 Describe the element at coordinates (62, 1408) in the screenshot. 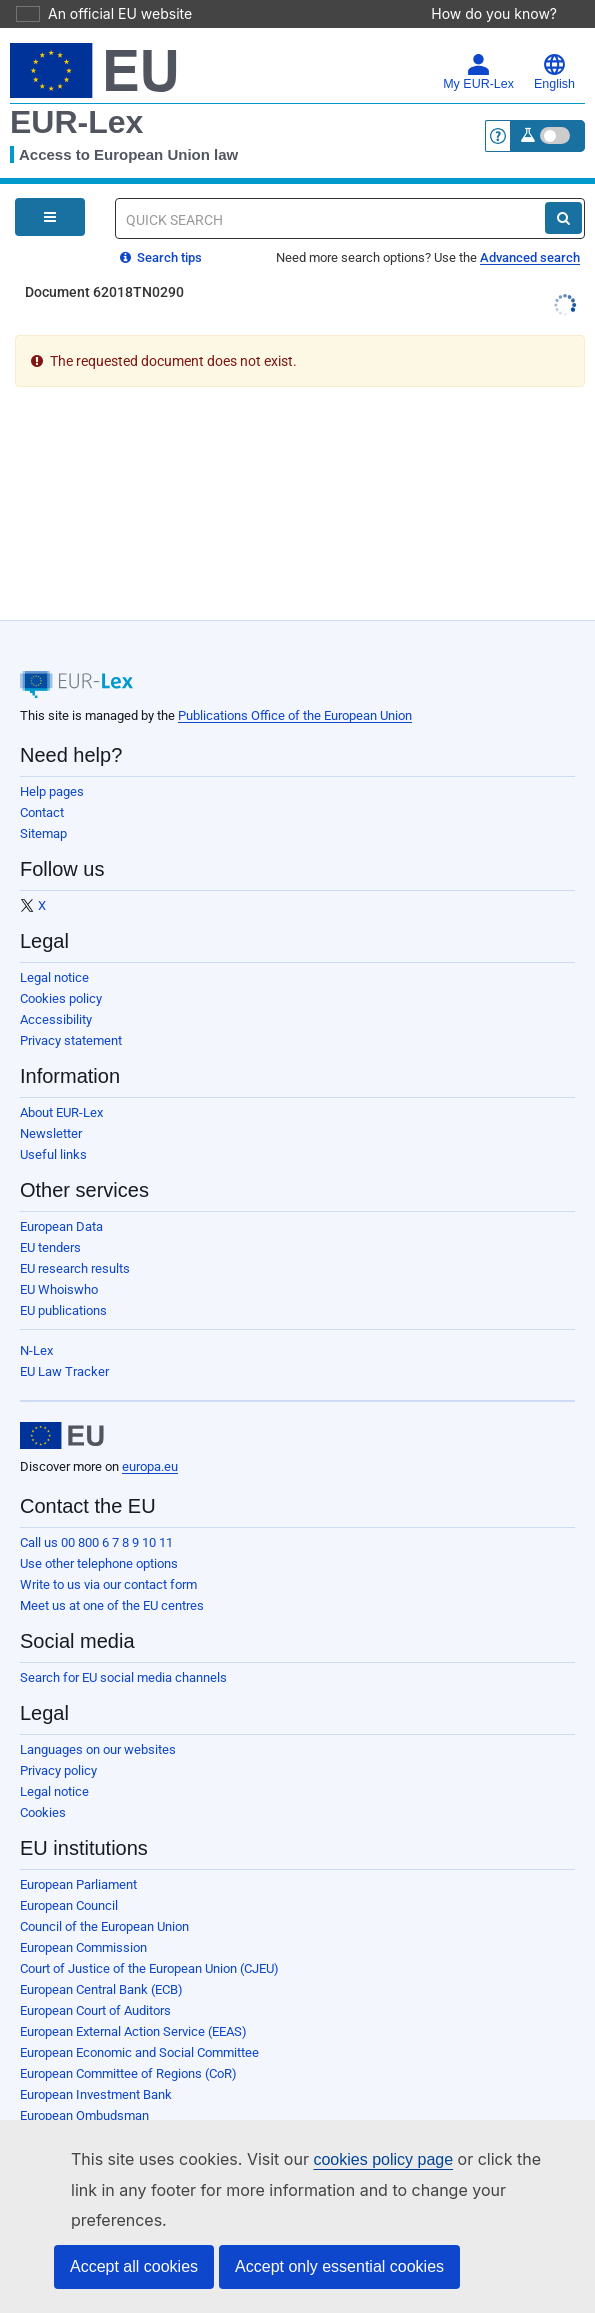

I see `[European Union]` at that location.